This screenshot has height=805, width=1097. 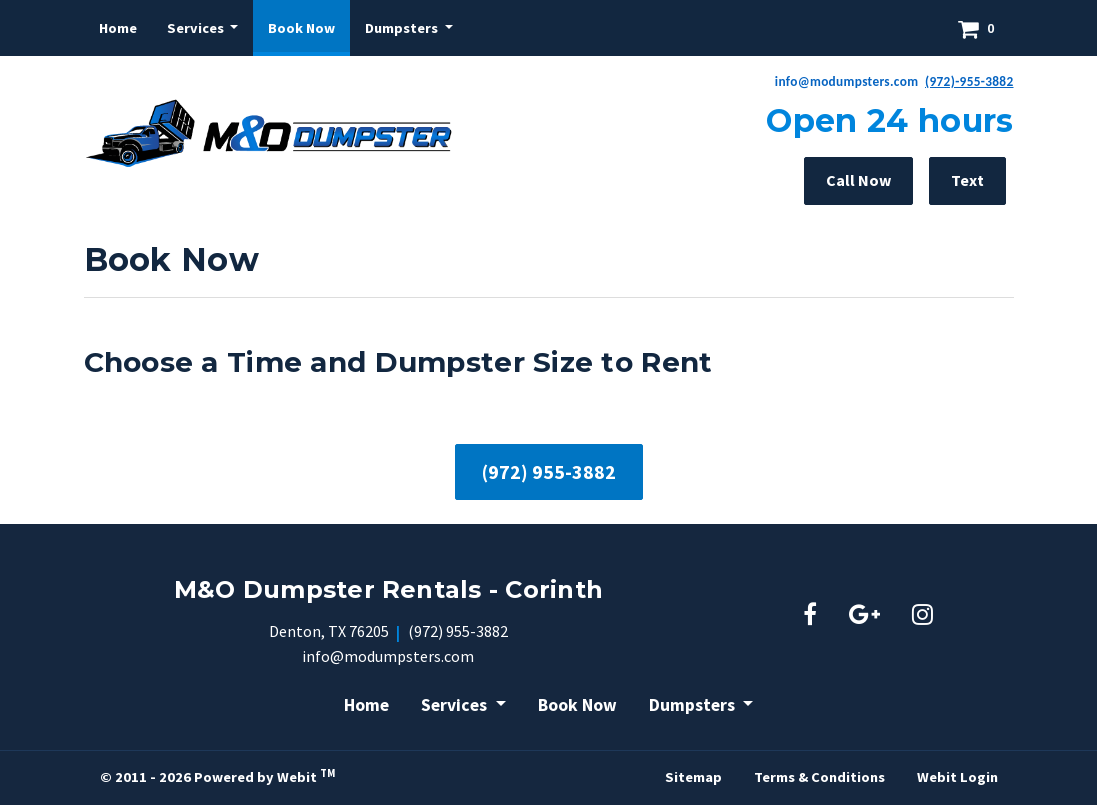 What do you see at coordinates (922, 616) in the screenshot?
I see `[Instagram link]` at bounding box center [922, 616].